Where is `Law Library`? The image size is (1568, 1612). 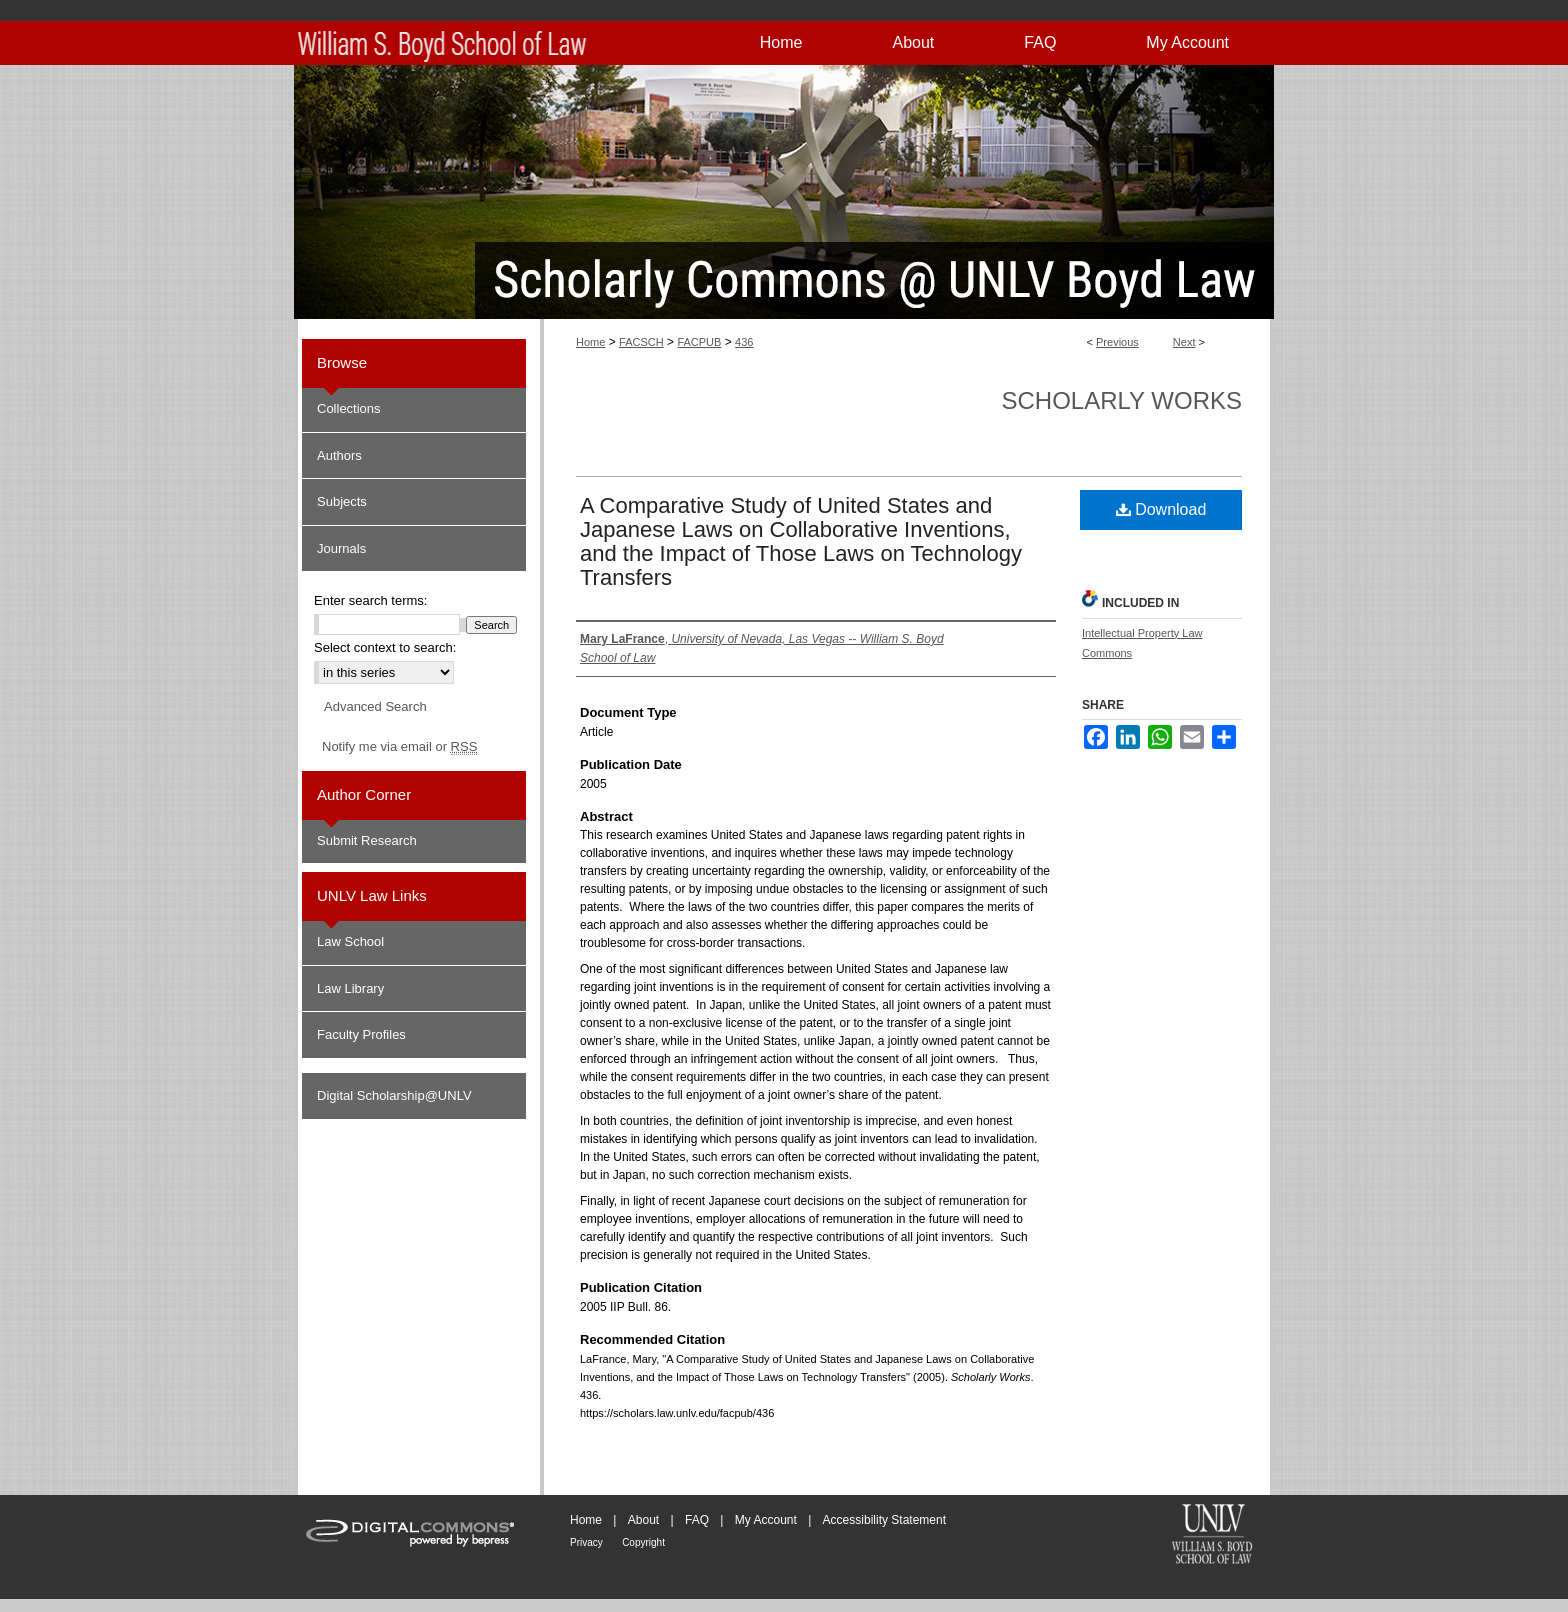 Law Library is located at coordinates (350, 988).